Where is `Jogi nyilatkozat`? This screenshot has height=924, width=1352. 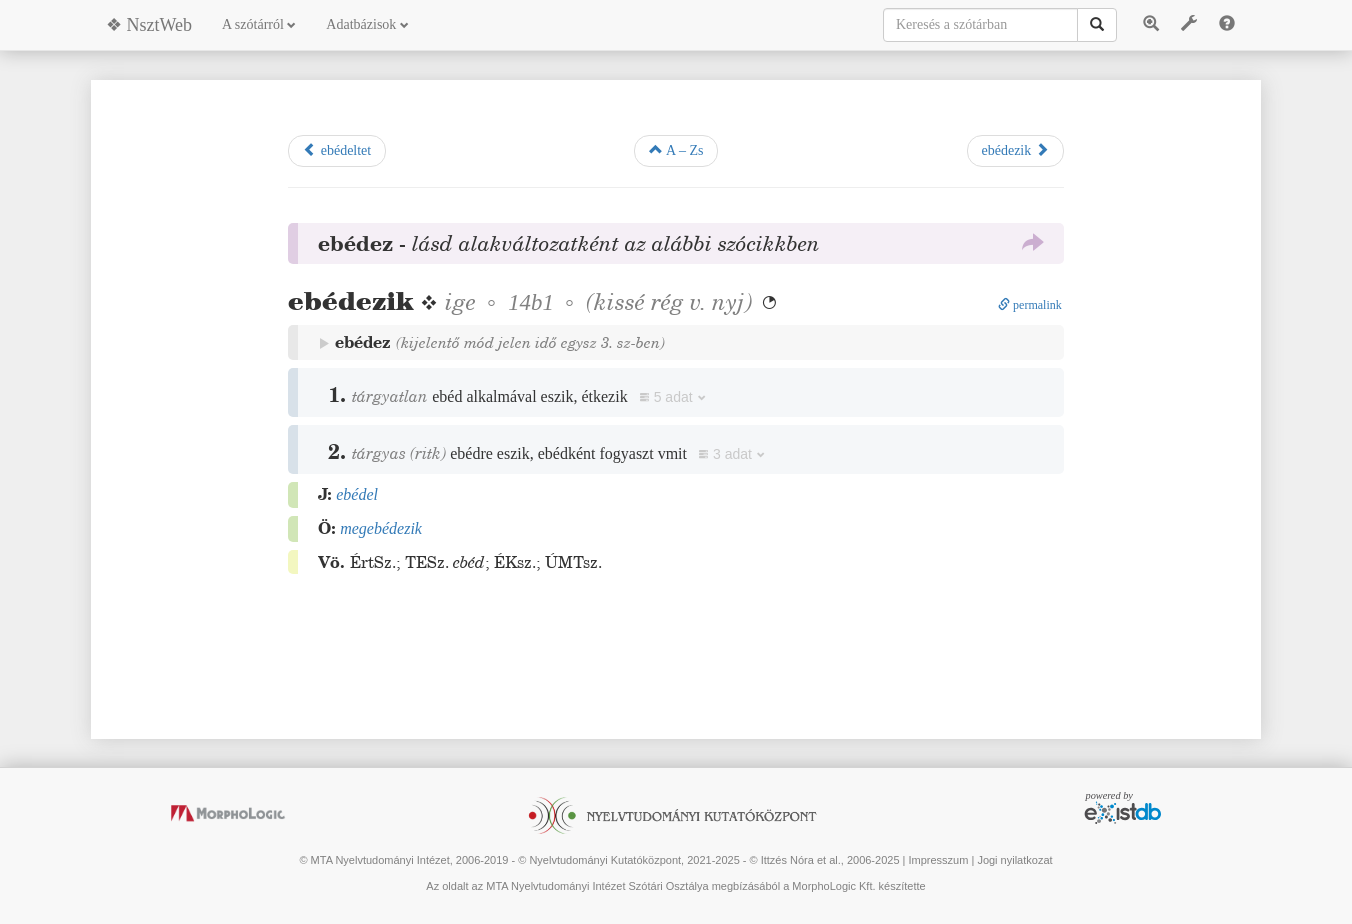 Jogi nyilatkozat is located at coordinates (1014, 860).